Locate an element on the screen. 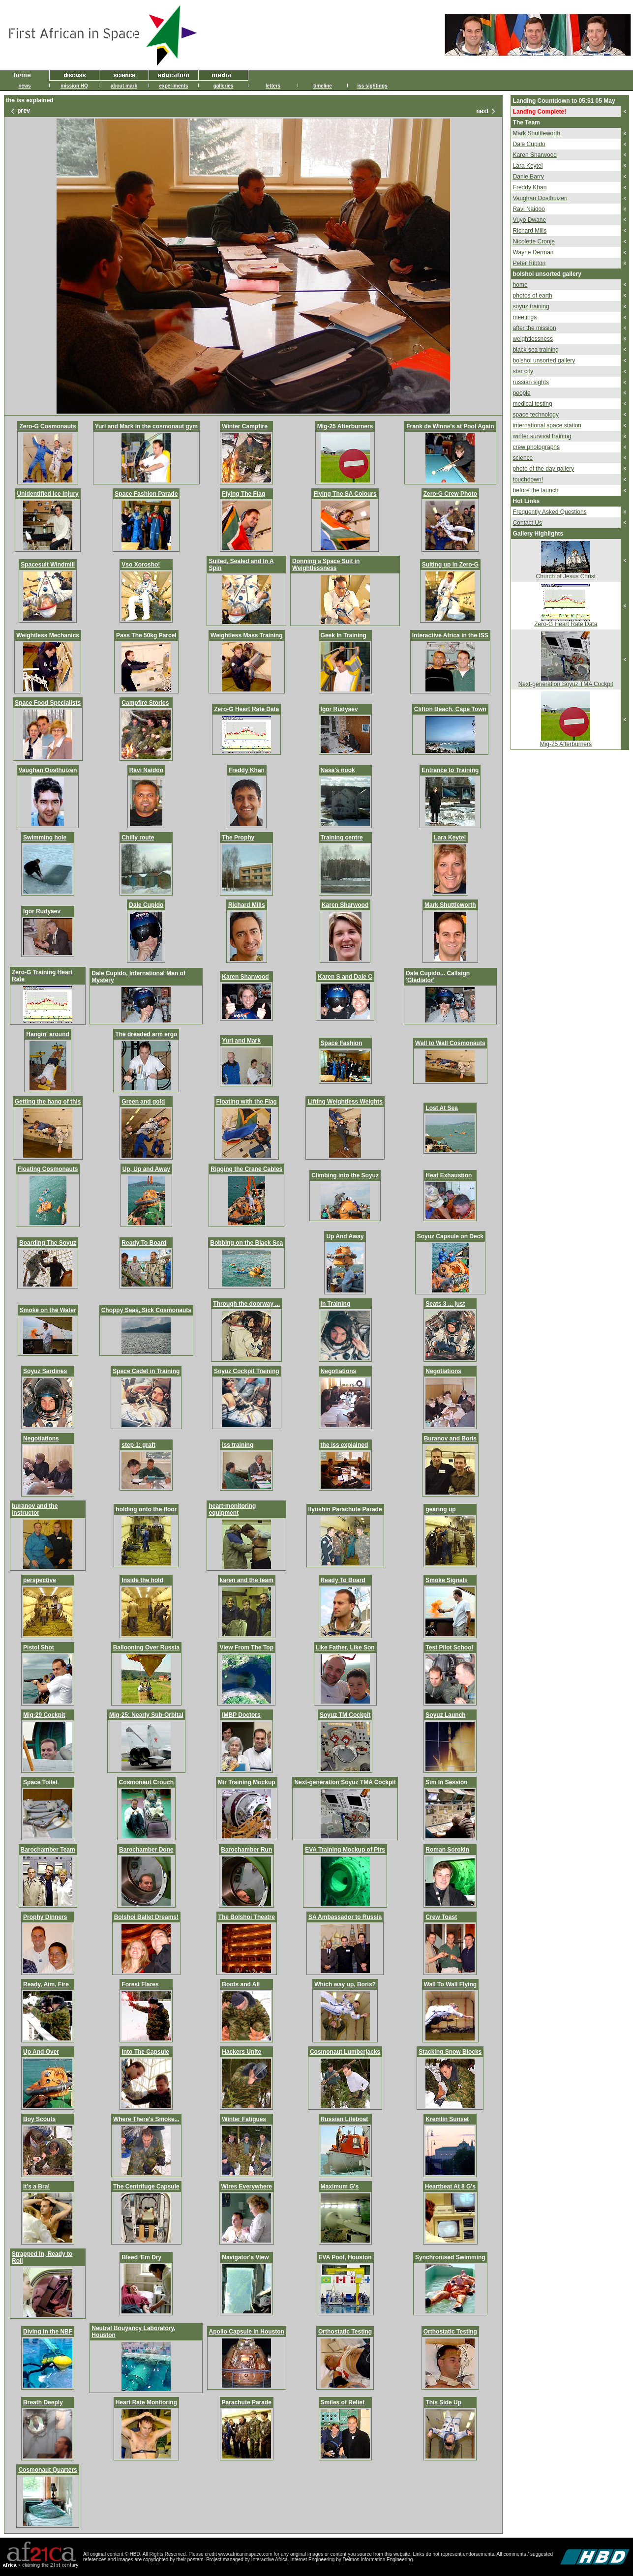 Image resolution: width=633 pixels, height=2576 pixels. Wall To Wall Flying is located at coordinates (450, 1984).